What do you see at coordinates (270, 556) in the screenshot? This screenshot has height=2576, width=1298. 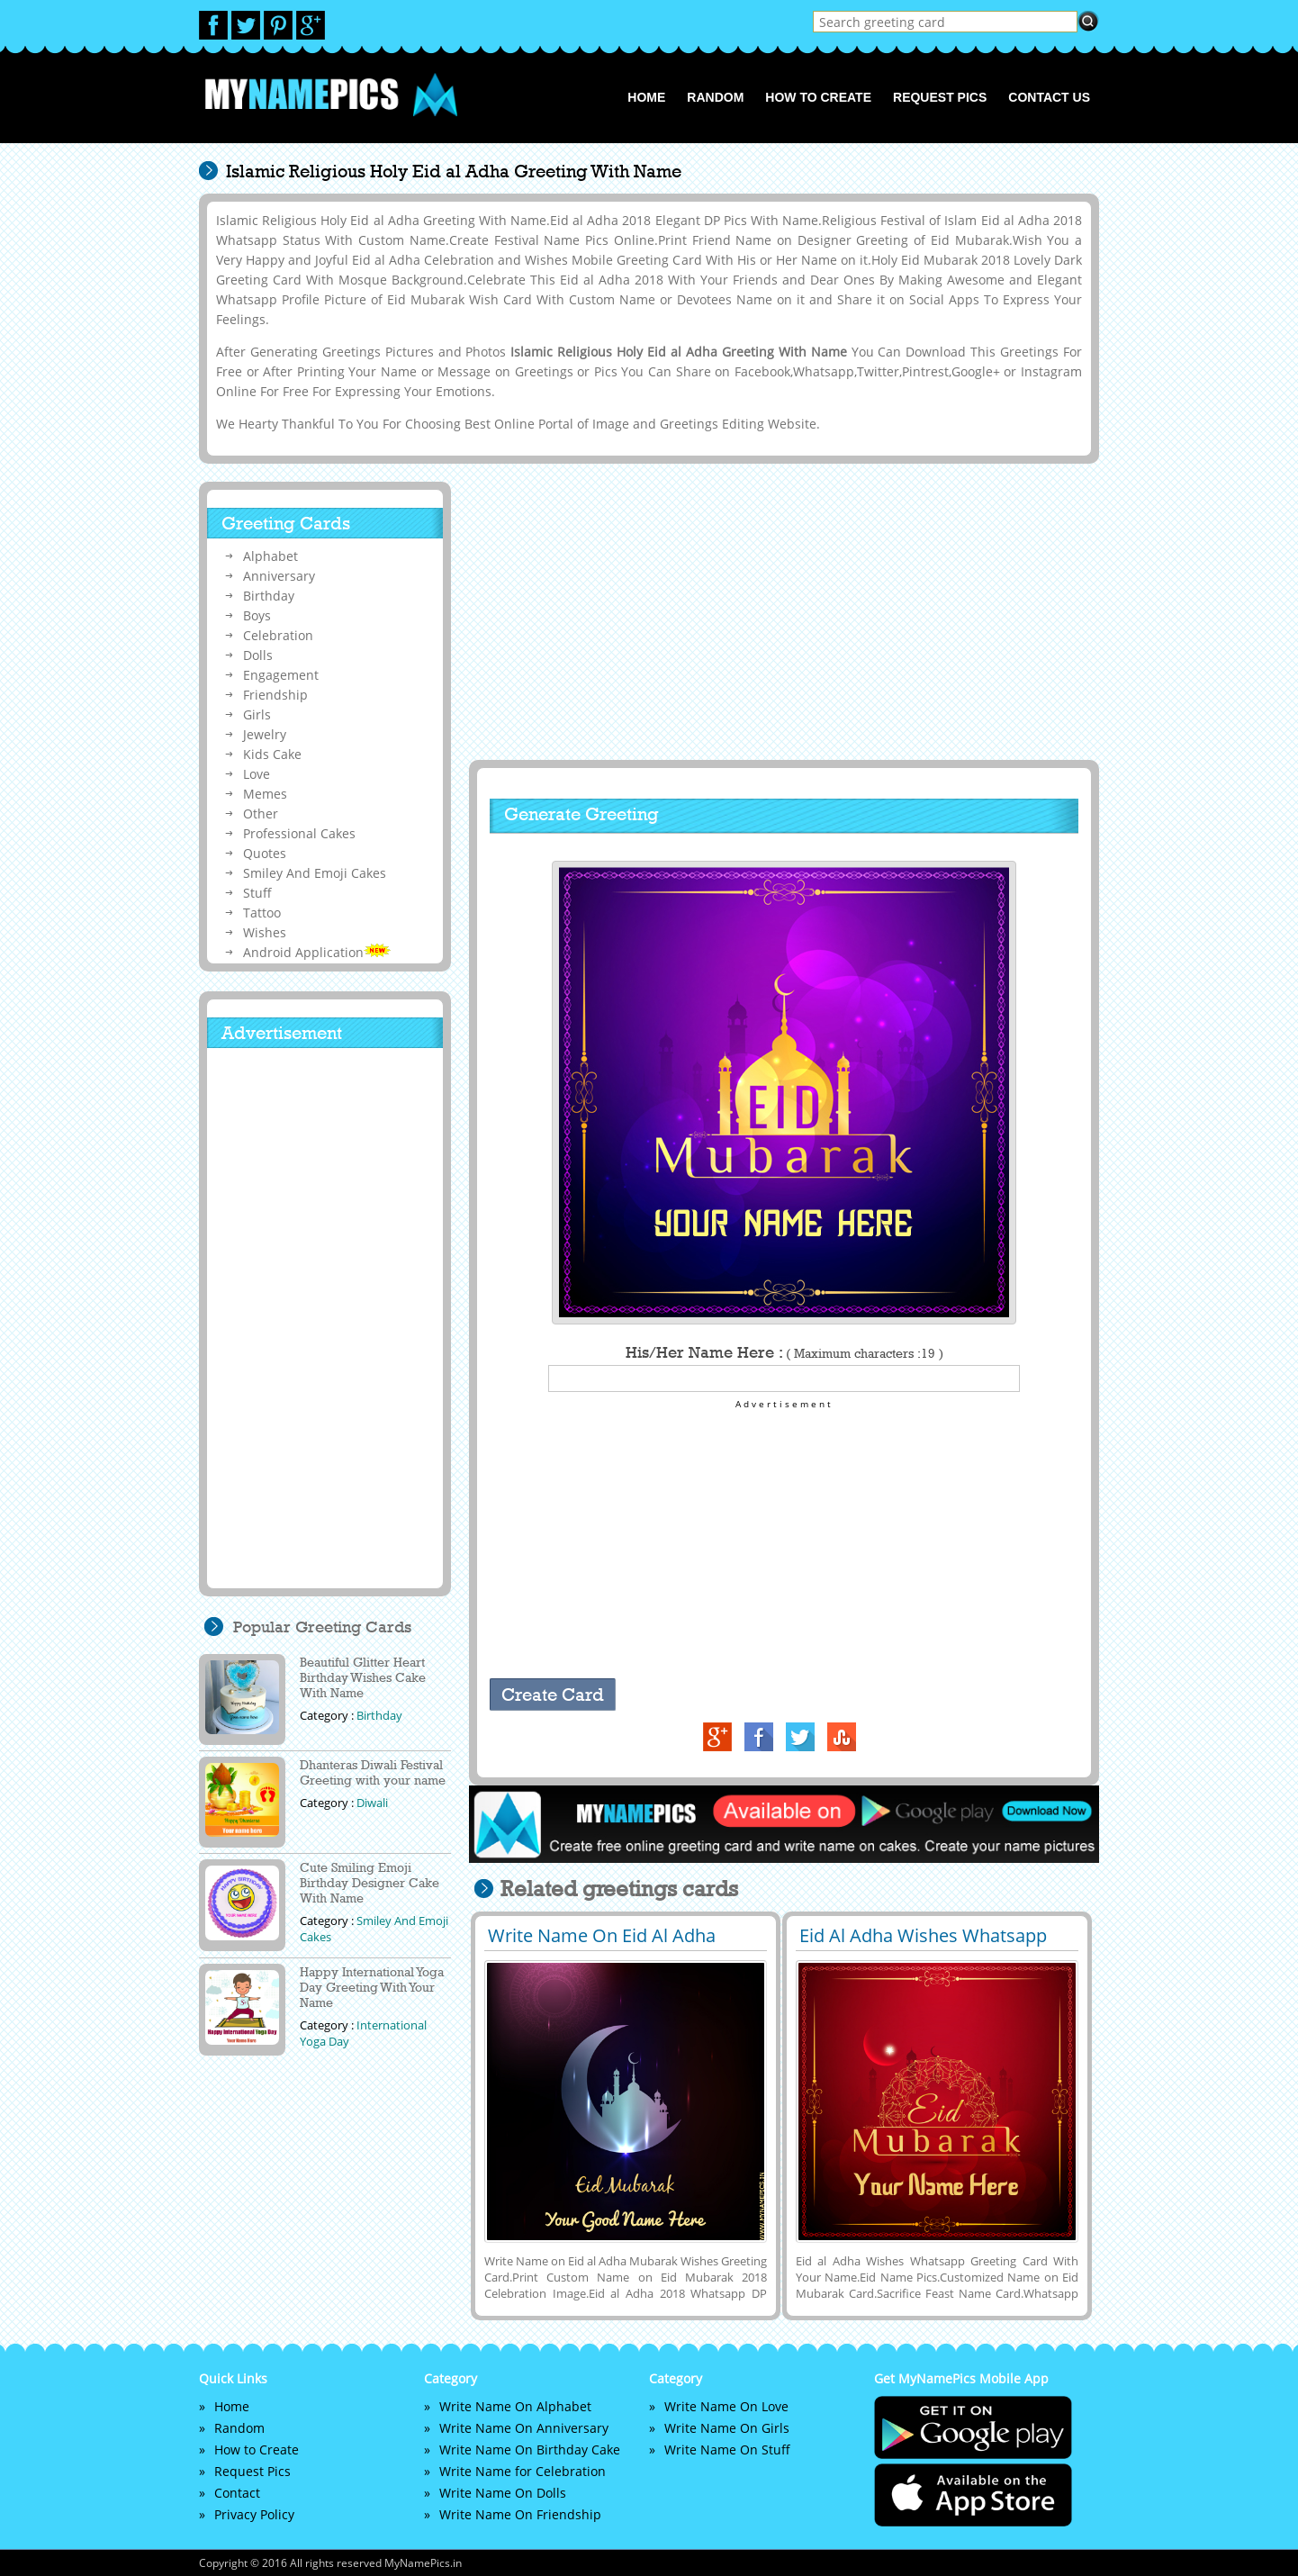 I see `Alphabet` at bounding box center [270, 556].